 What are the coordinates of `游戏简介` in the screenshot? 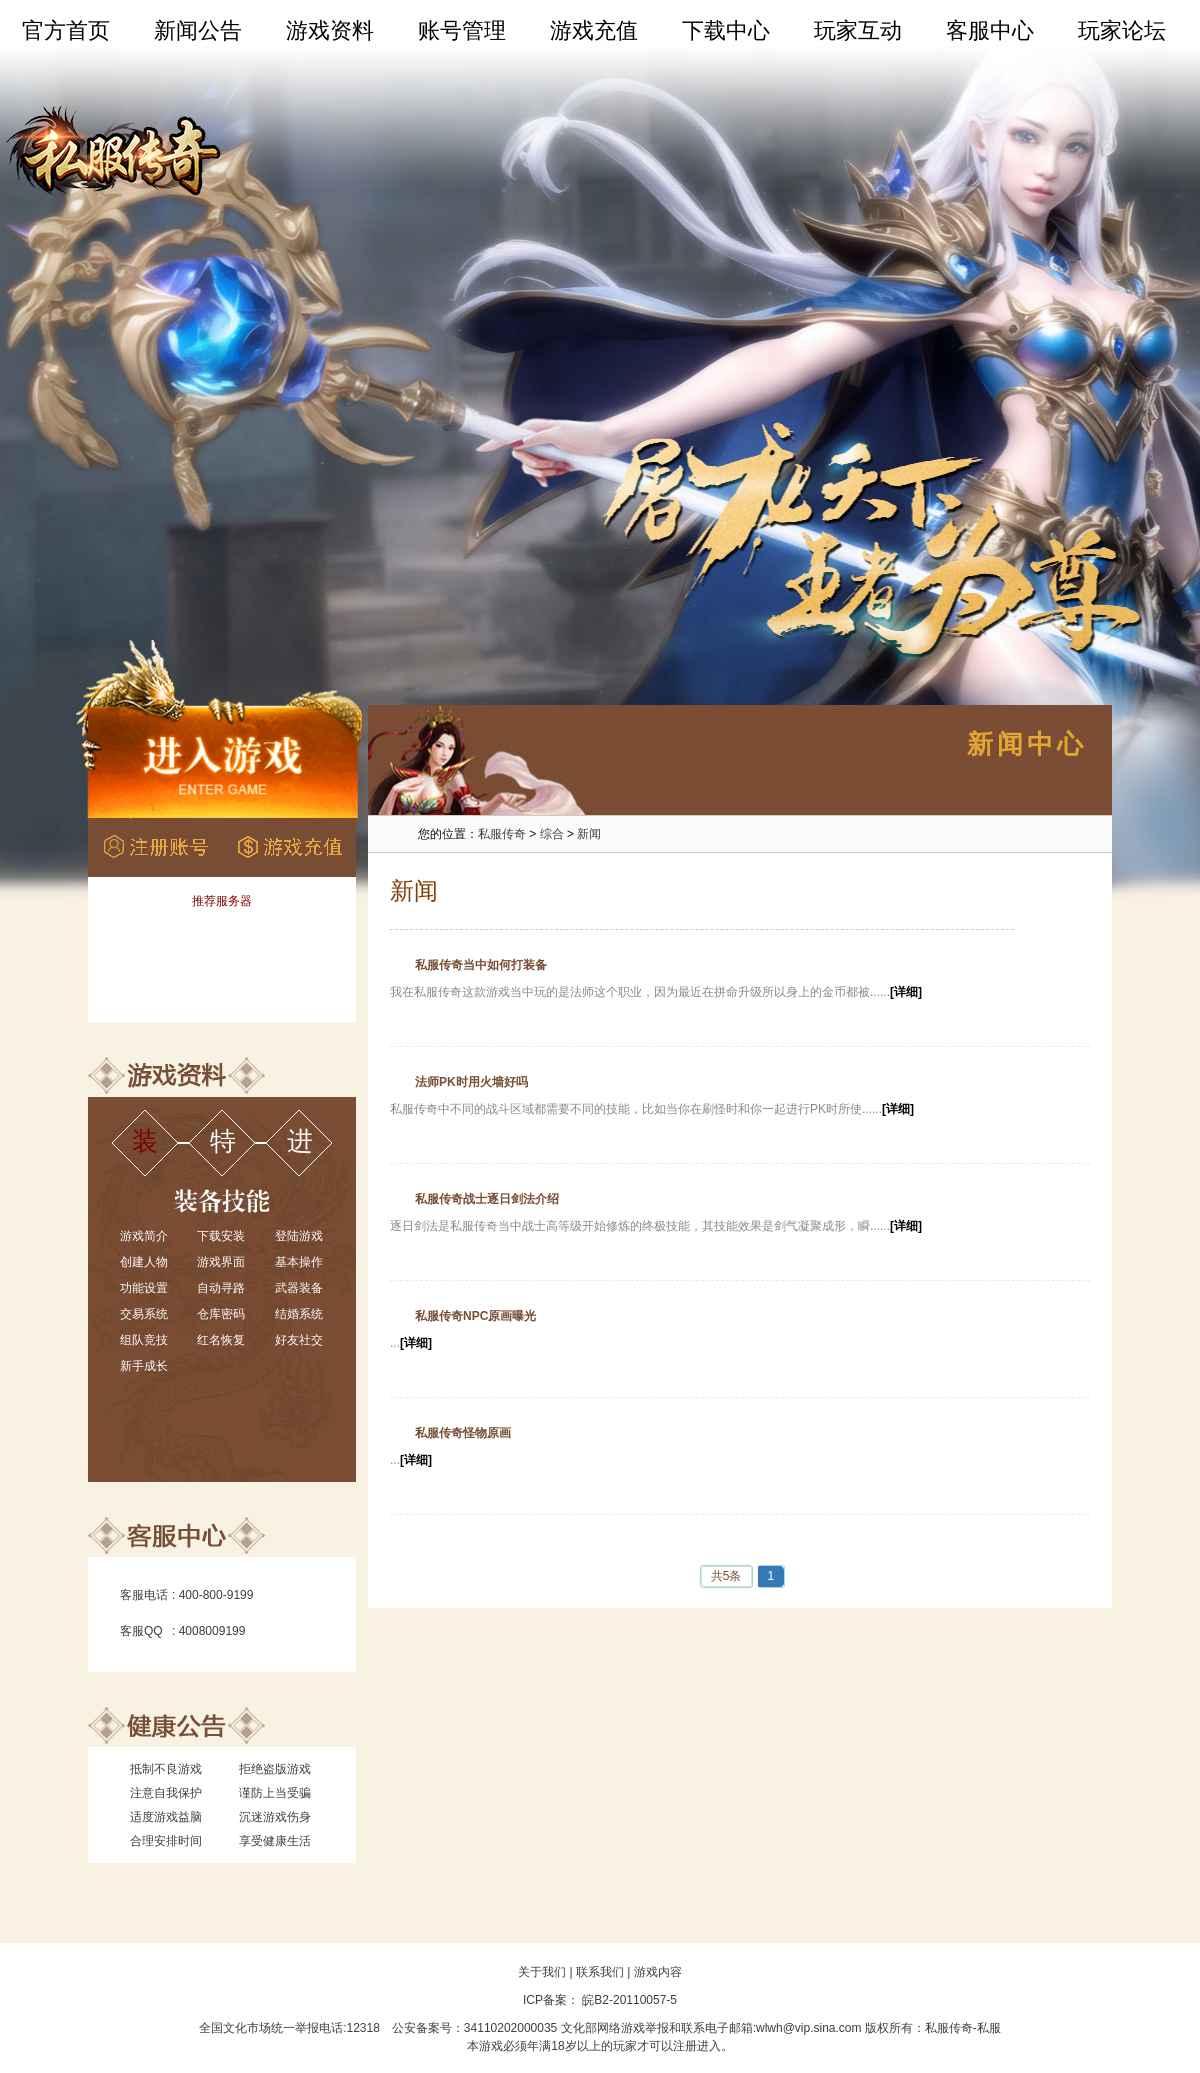 It's located at (144, 1236).